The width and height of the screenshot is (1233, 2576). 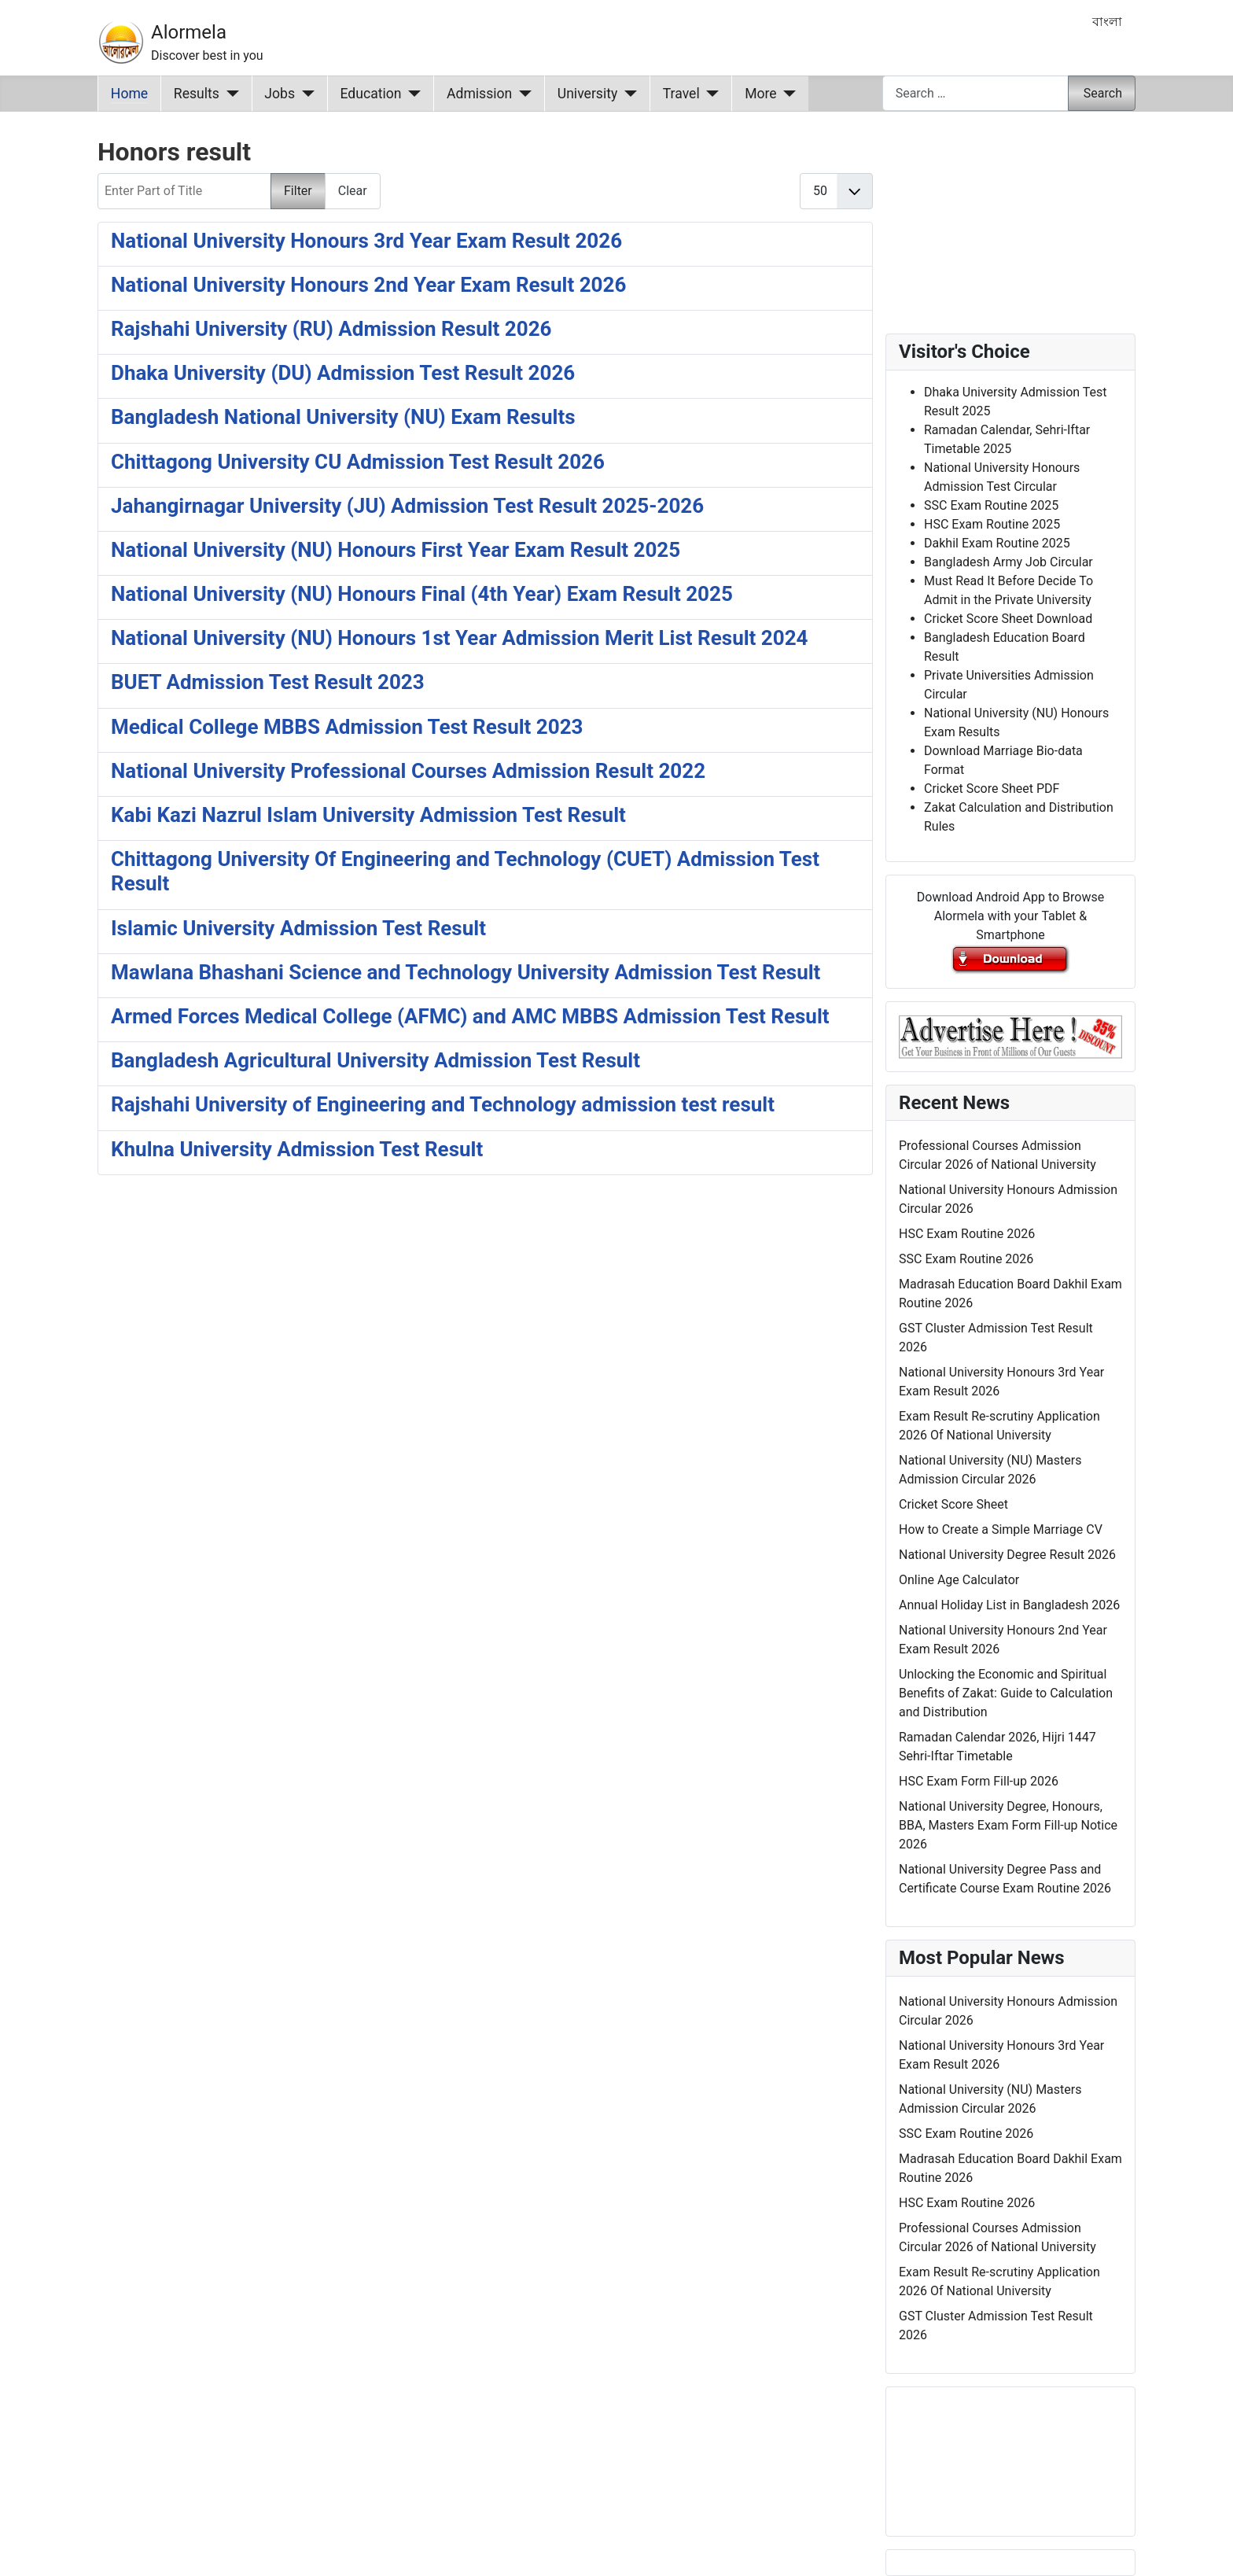 What do you see at coordinates (443, 1104) in the screenshot?
I see `Rajshahi University of Engineering and Technology admission test result` at bounding box center [443, 1104].